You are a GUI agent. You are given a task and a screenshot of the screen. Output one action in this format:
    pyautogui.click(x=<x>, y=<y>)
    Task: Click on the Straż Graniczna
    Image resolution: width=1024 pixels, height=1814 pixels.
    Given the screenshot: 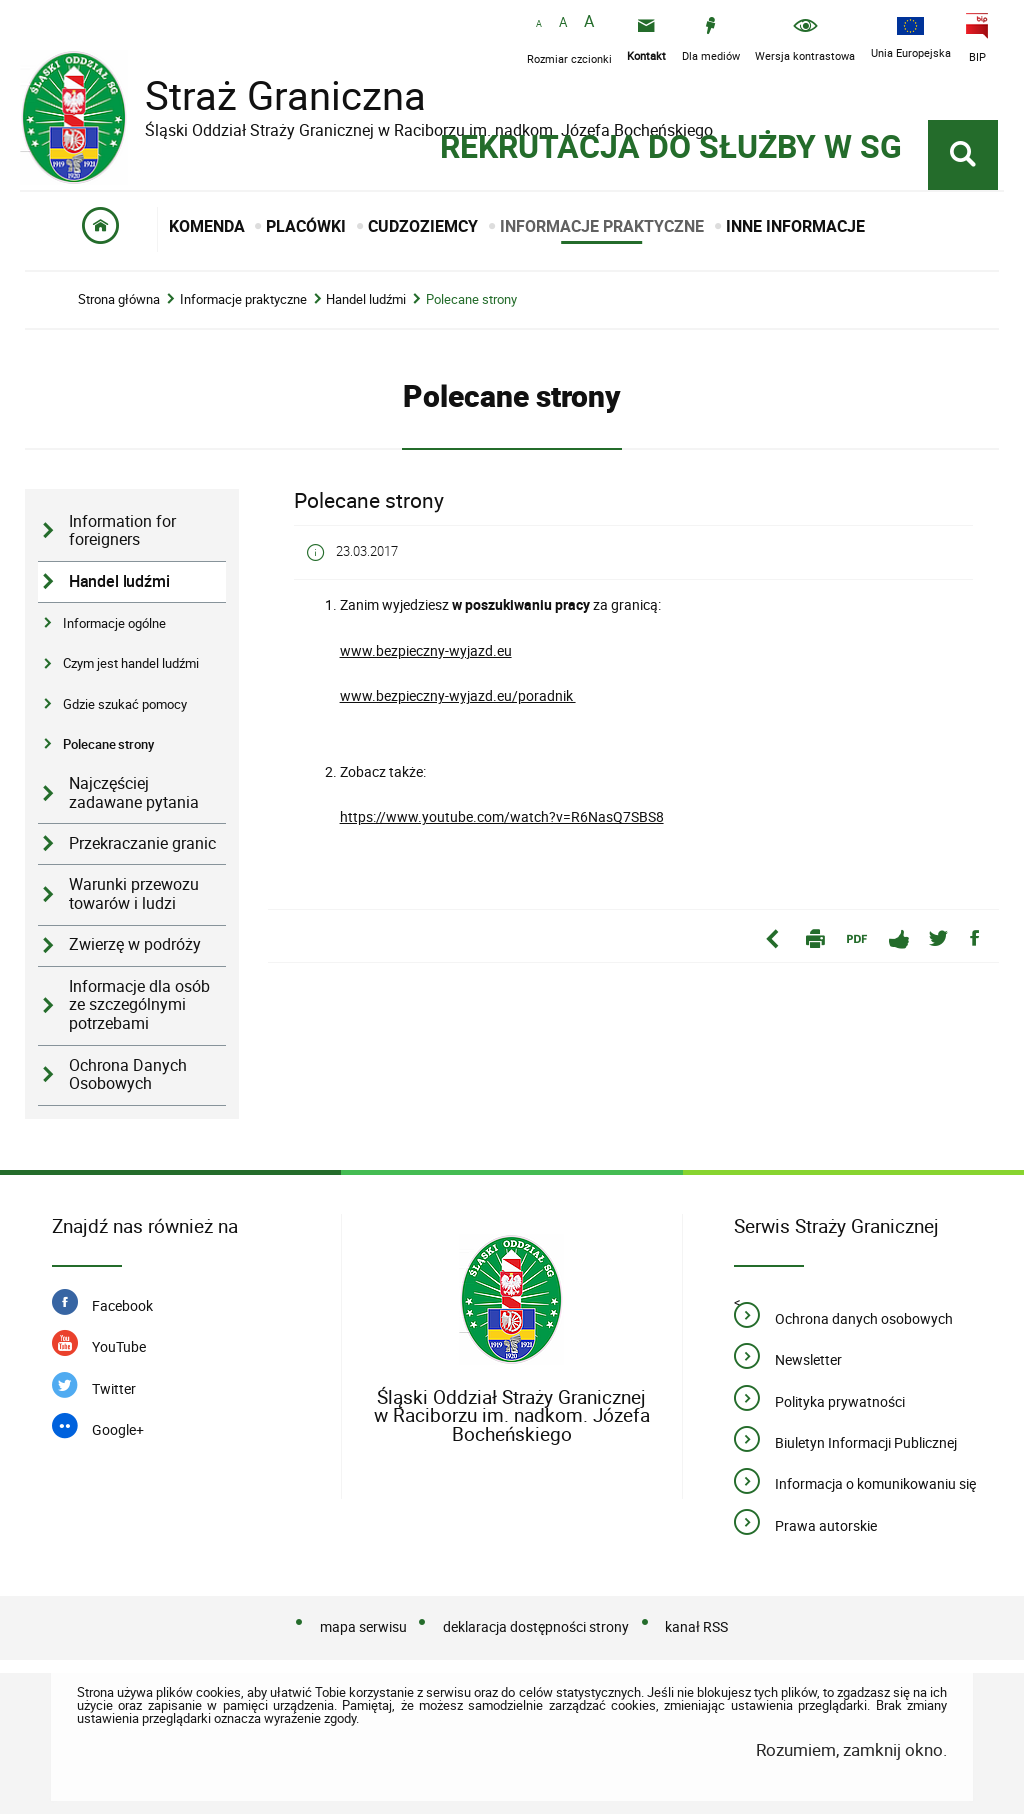 What is the action you would take?
    pyautogui.click(x=270, y=95)
    